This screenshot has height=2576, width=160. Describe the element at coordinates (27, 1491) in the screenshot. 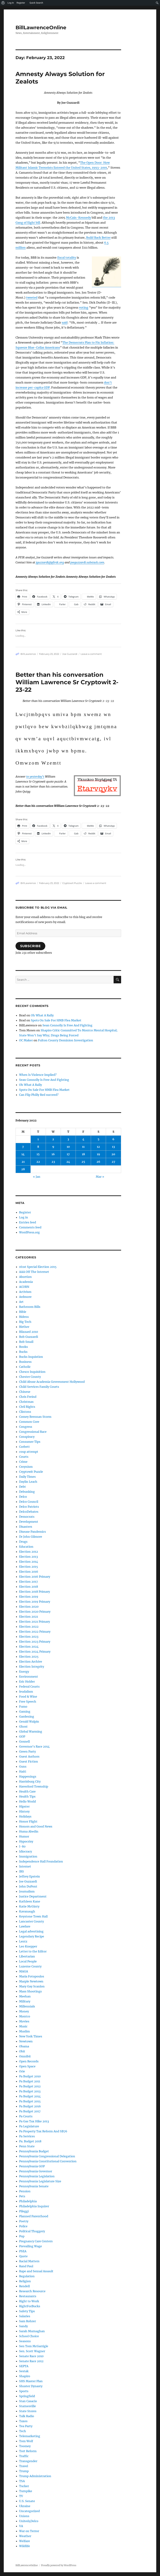

I see `Debunking` at that location.